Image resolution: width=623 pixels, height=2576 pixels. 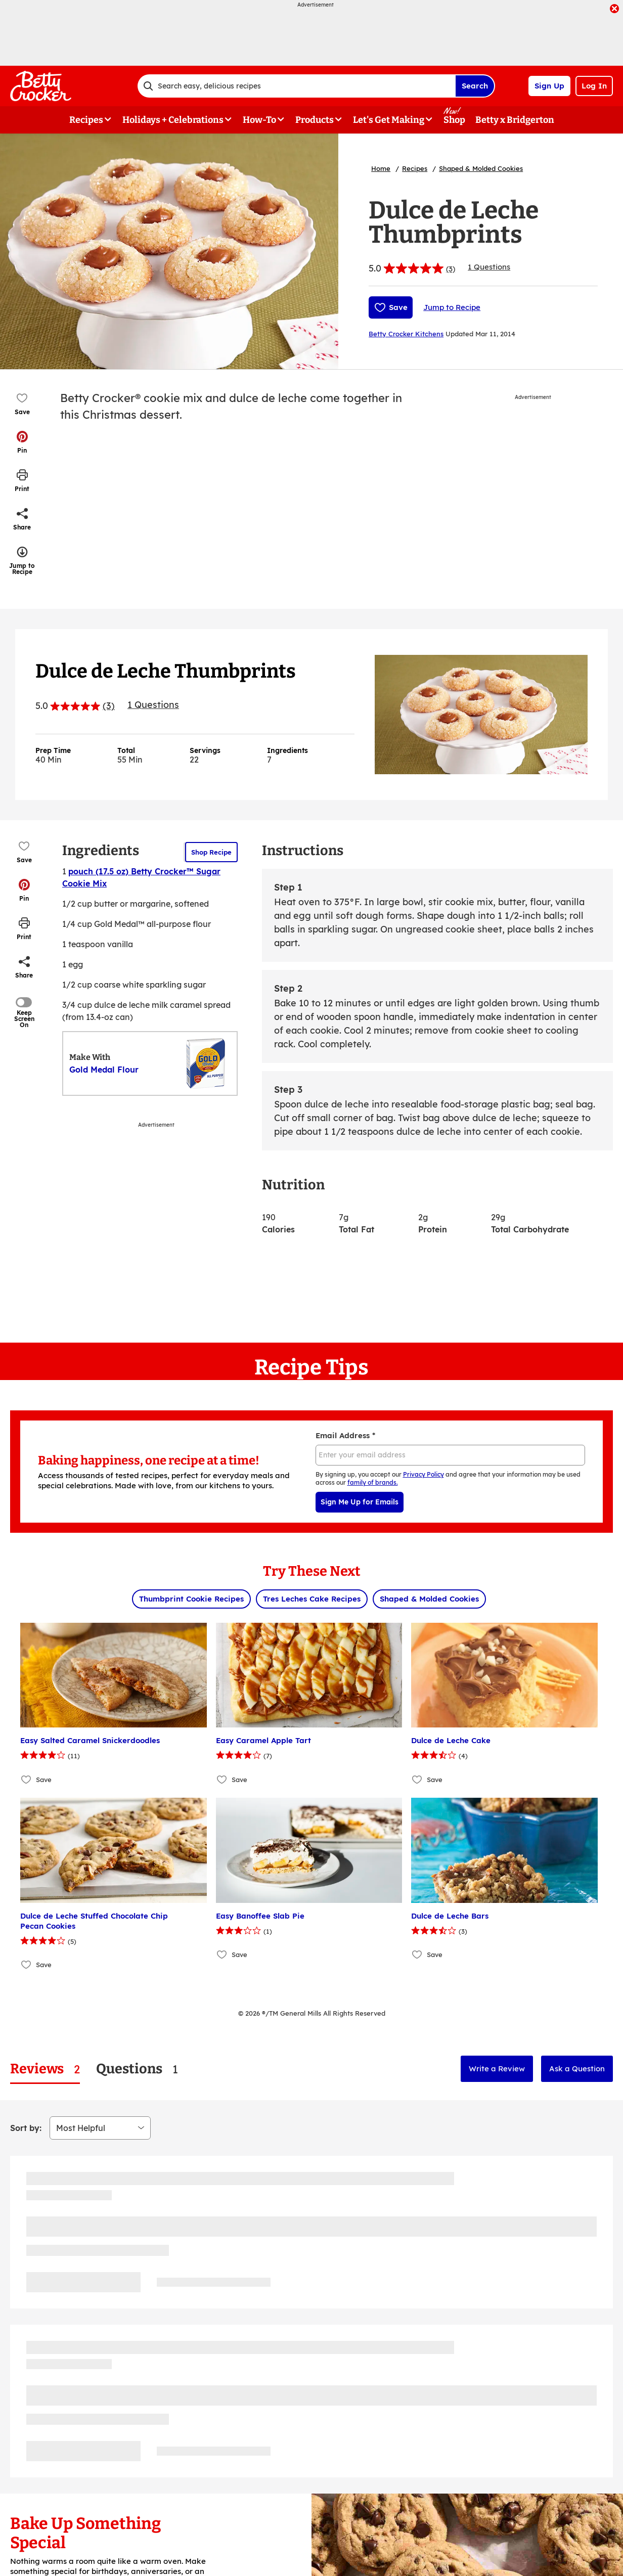 I want to click on [Add Easy Salted Caramel Snickerdoodles to favorites], so click(x=26, y=1779).